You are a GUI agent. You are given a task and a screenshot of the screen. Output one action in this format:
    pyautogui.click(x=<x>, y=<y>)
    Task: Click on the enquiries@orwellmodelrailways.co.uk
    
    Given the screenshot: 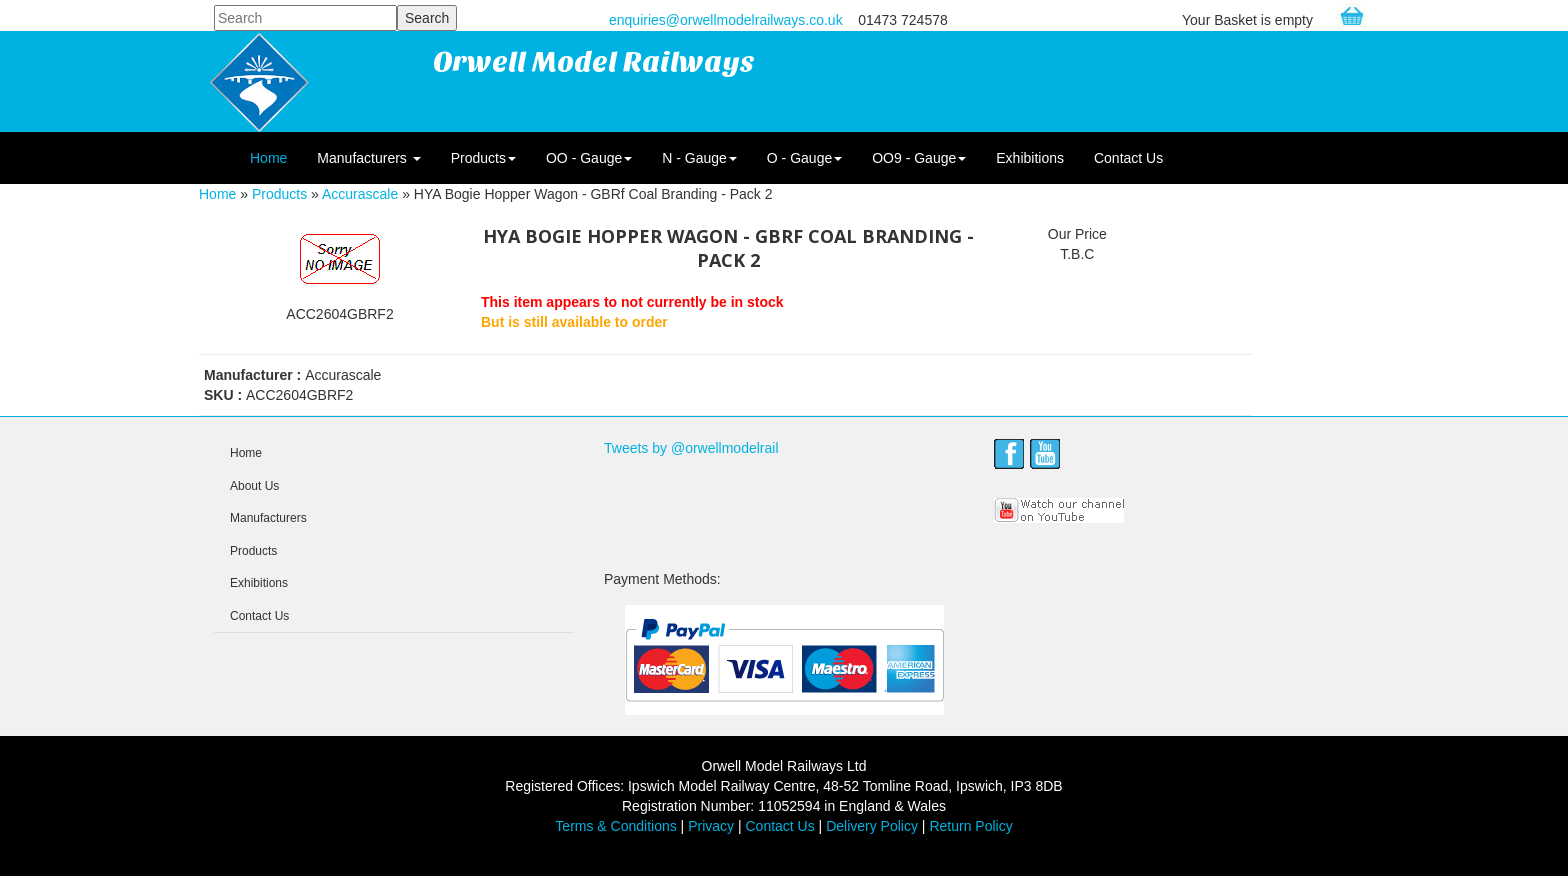 What is the action you would take?
    pyautogui.click(x=726, y=20)
    